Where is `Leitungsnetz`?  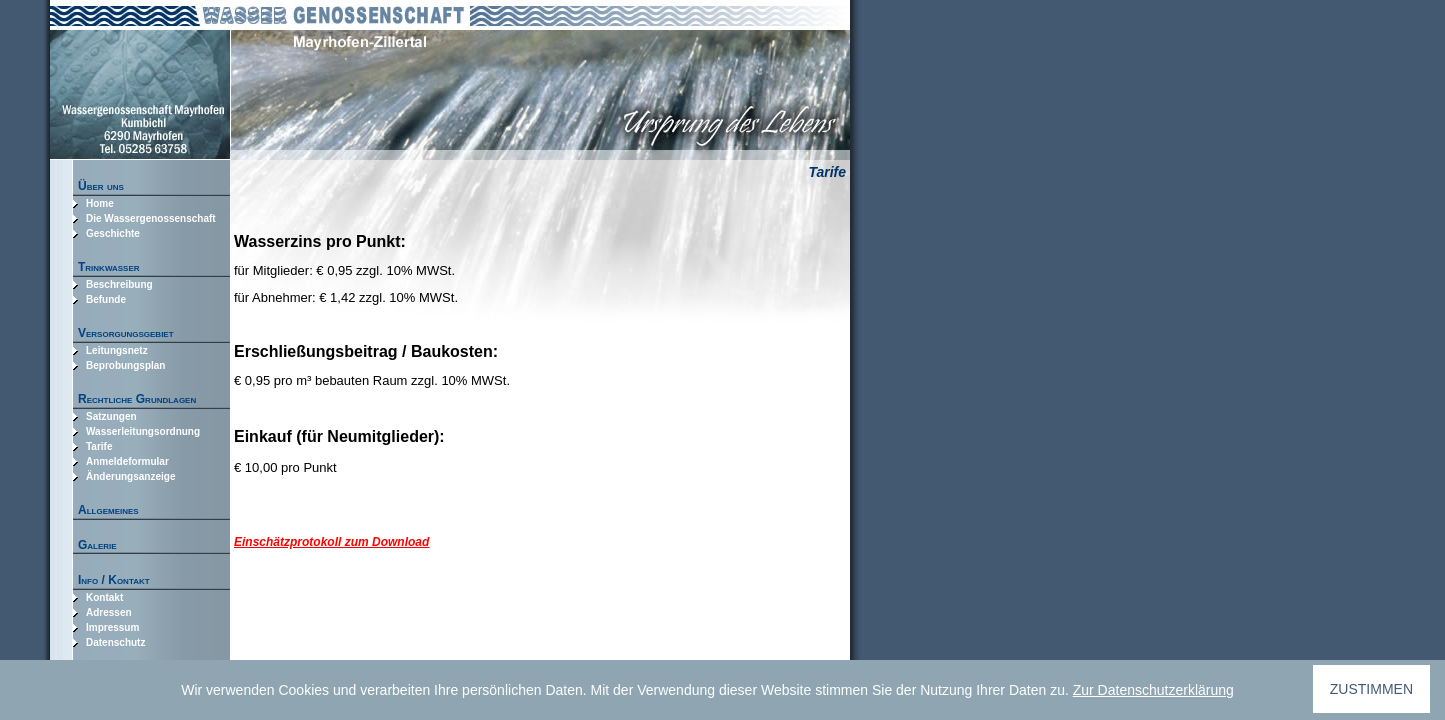 Leitungsnetz is located at coordinates (117, 350).